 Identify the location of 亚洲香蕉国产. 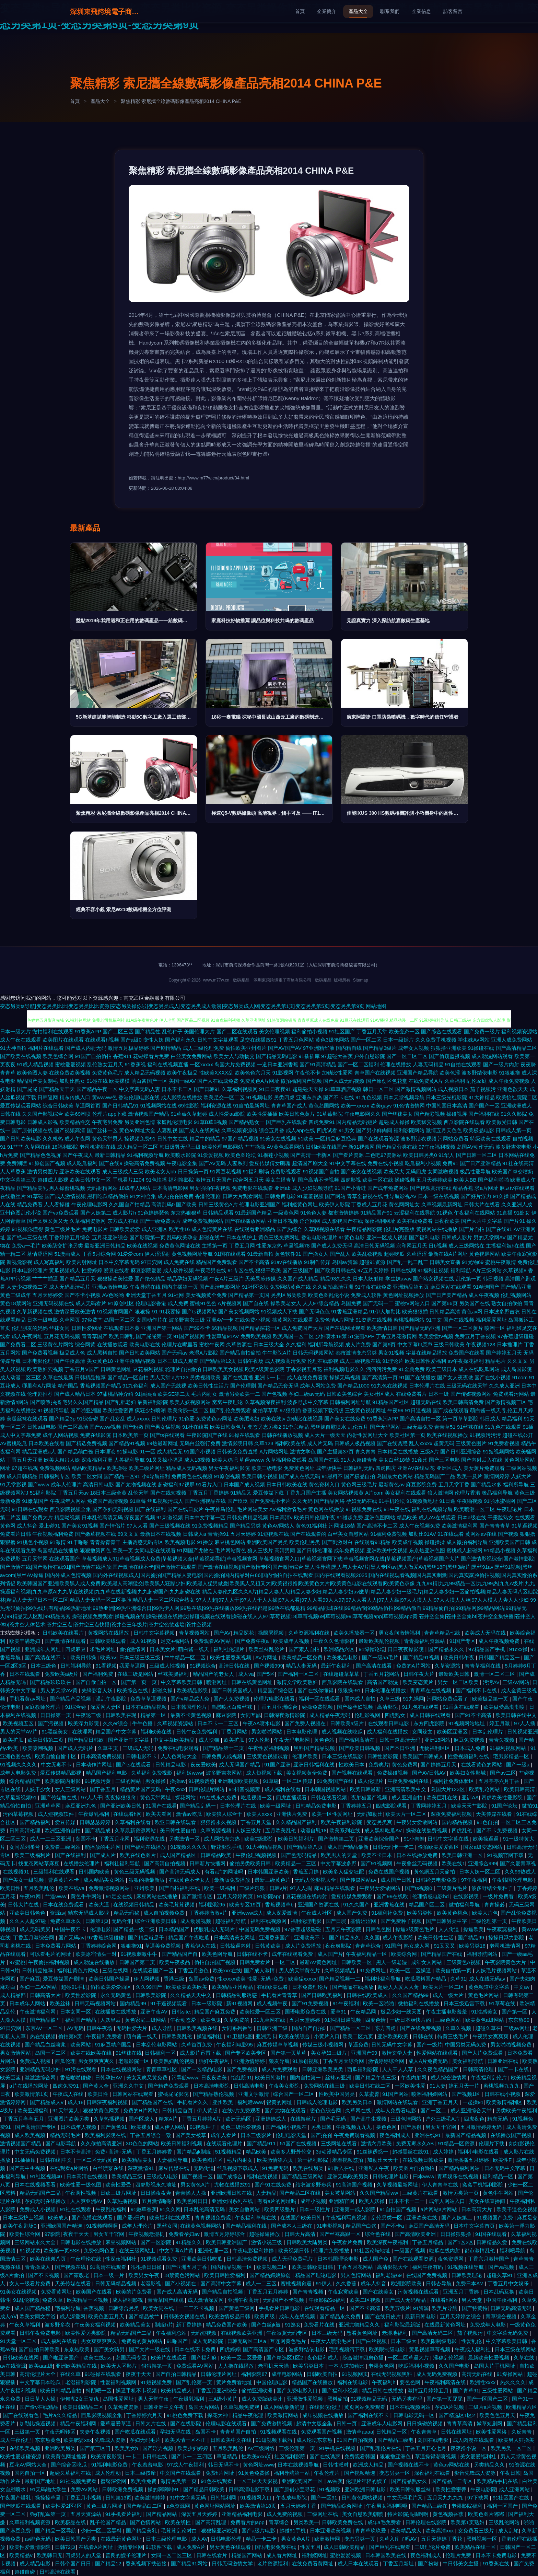
(275, 1937).